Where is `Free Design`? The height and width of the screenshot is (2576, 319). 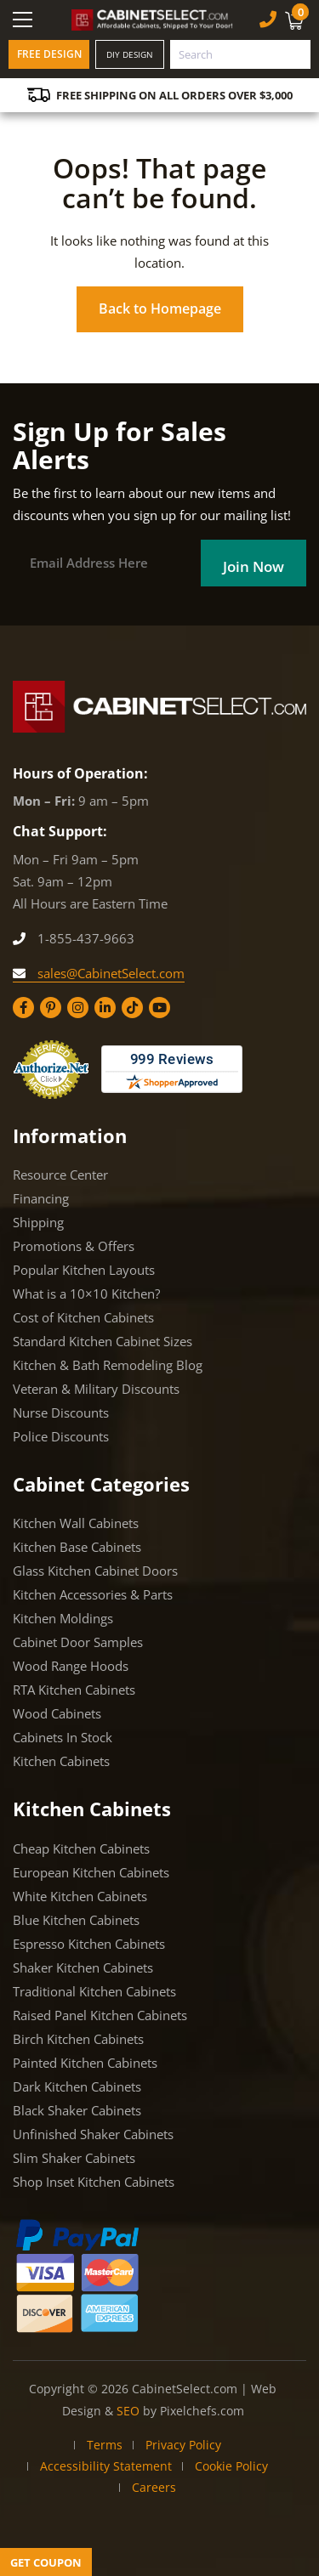
Free Design is located at coordinates (49, 54).